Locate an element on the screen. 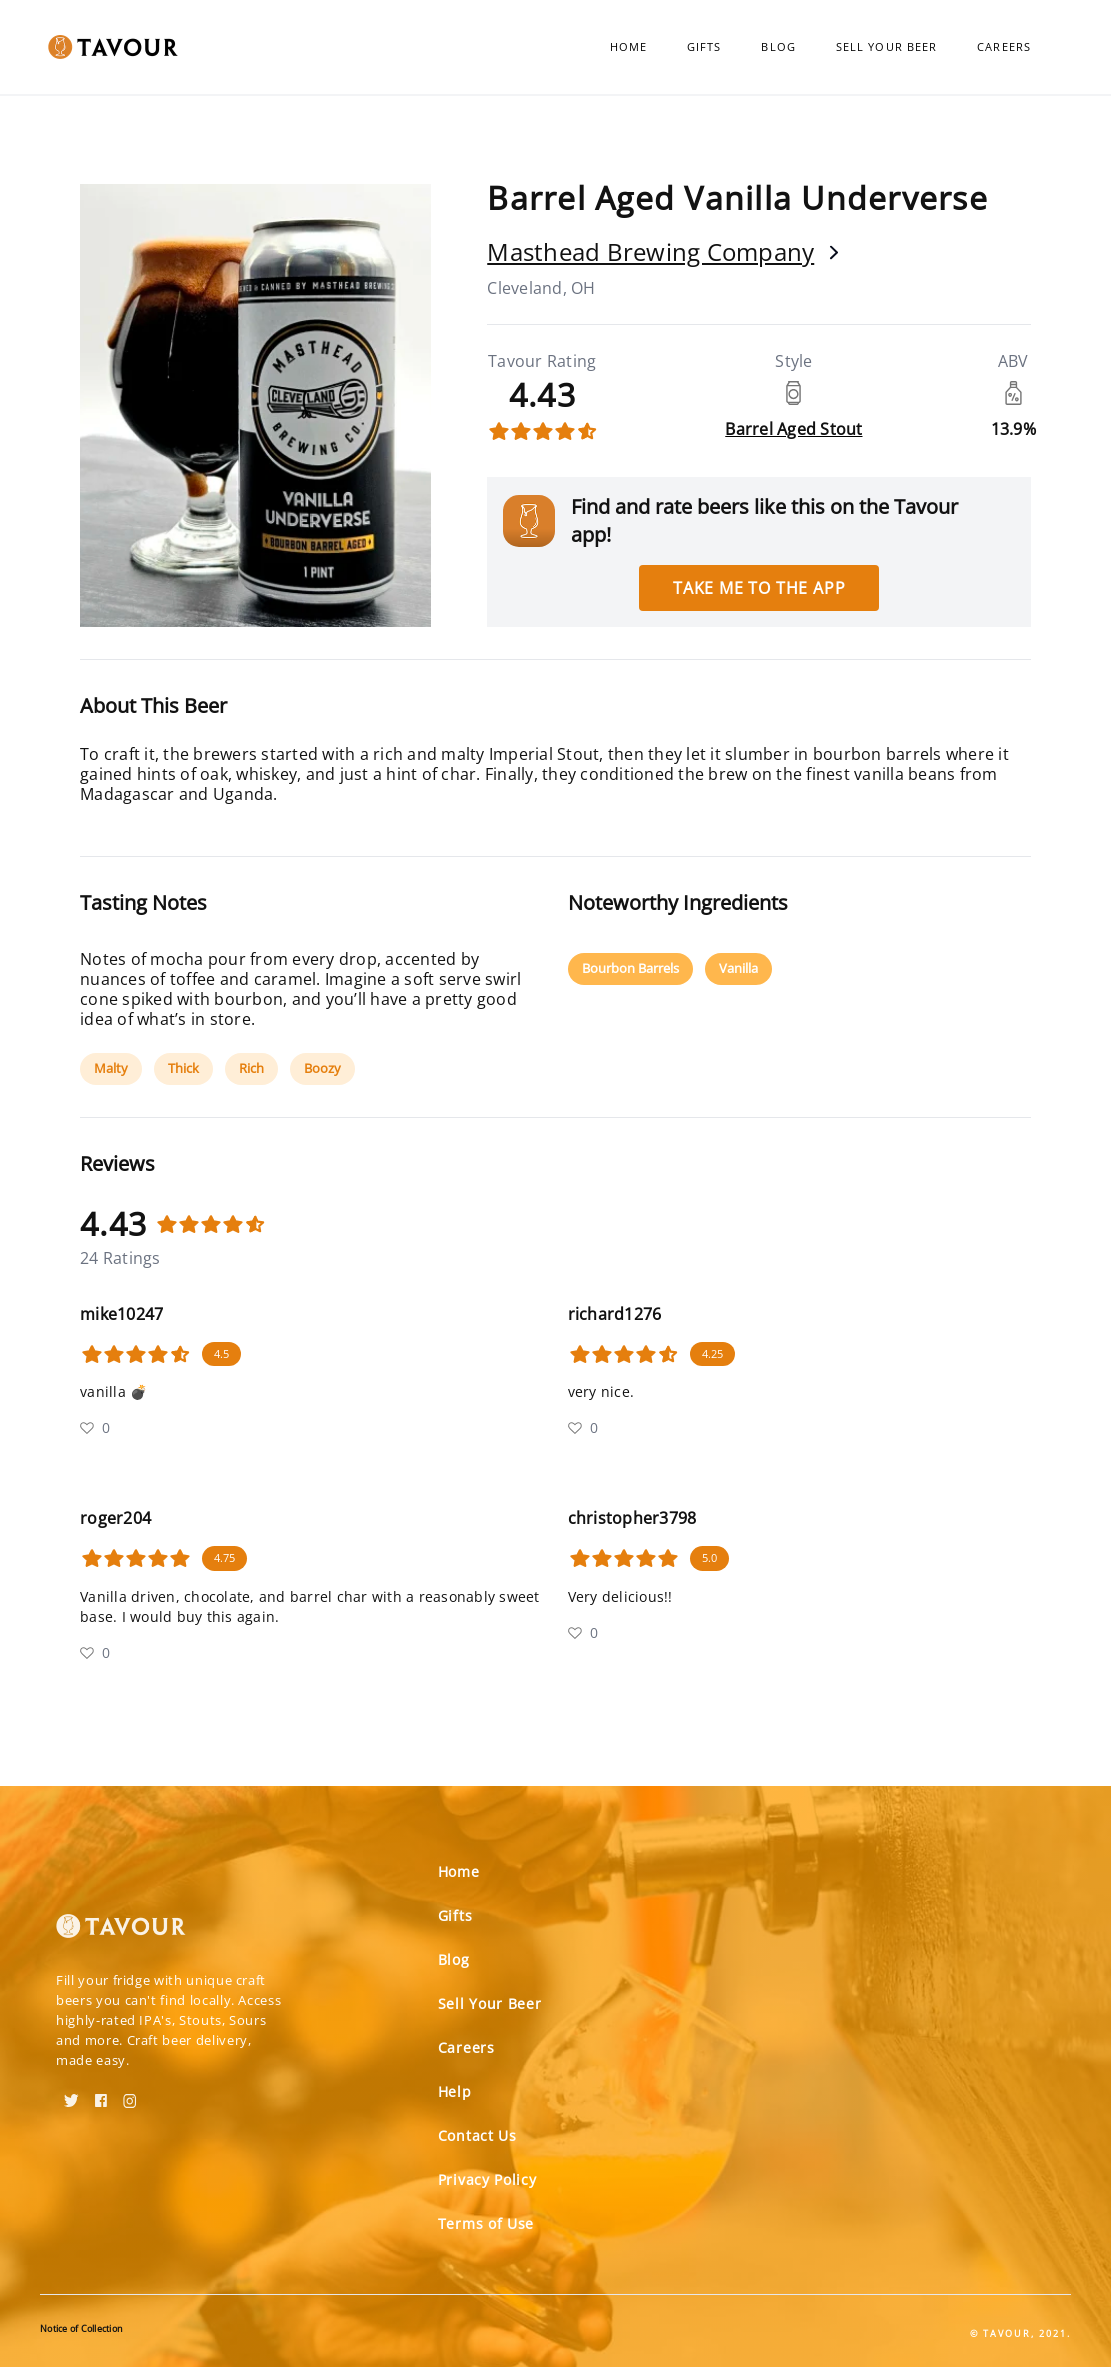 This screenshot has width=1111, height=2367. Home is located at coordinates (628, 46).